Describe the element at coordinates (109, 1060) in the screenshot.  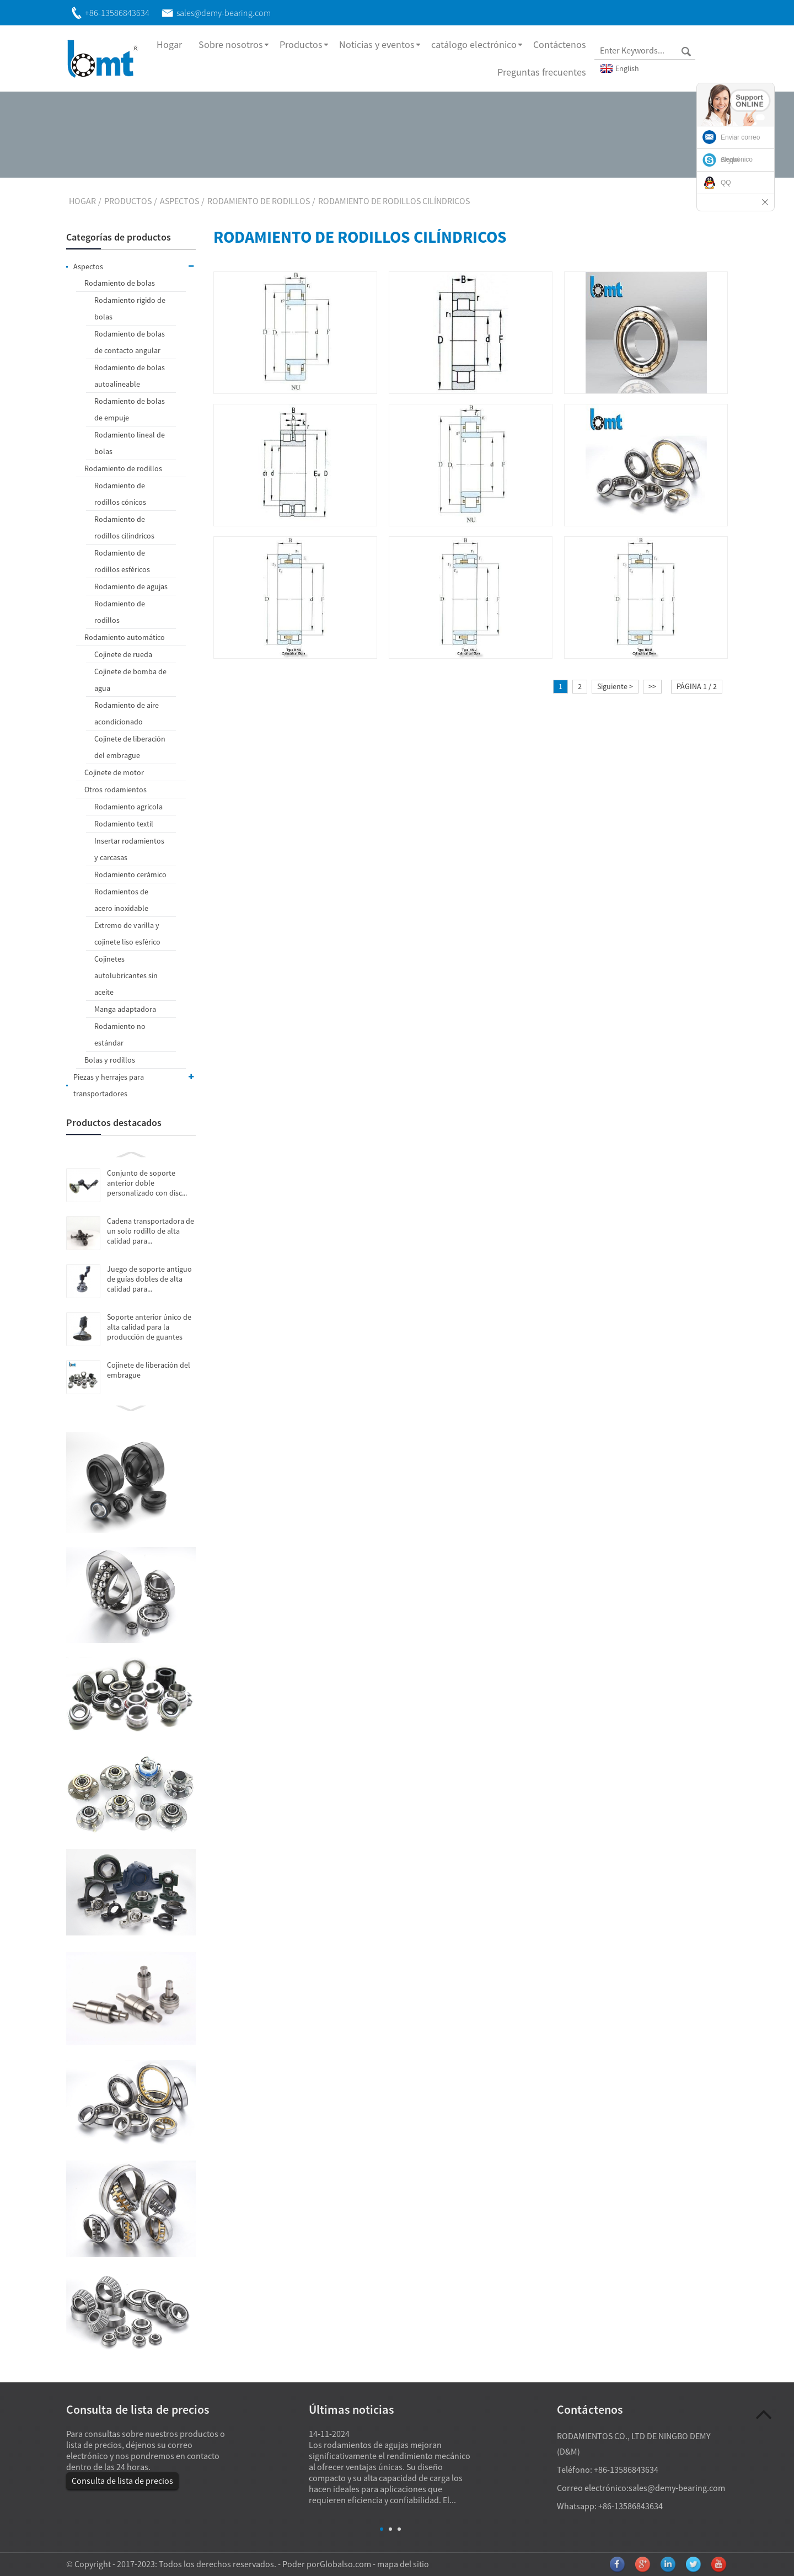
I see `Bolas y rodillos` at that location.